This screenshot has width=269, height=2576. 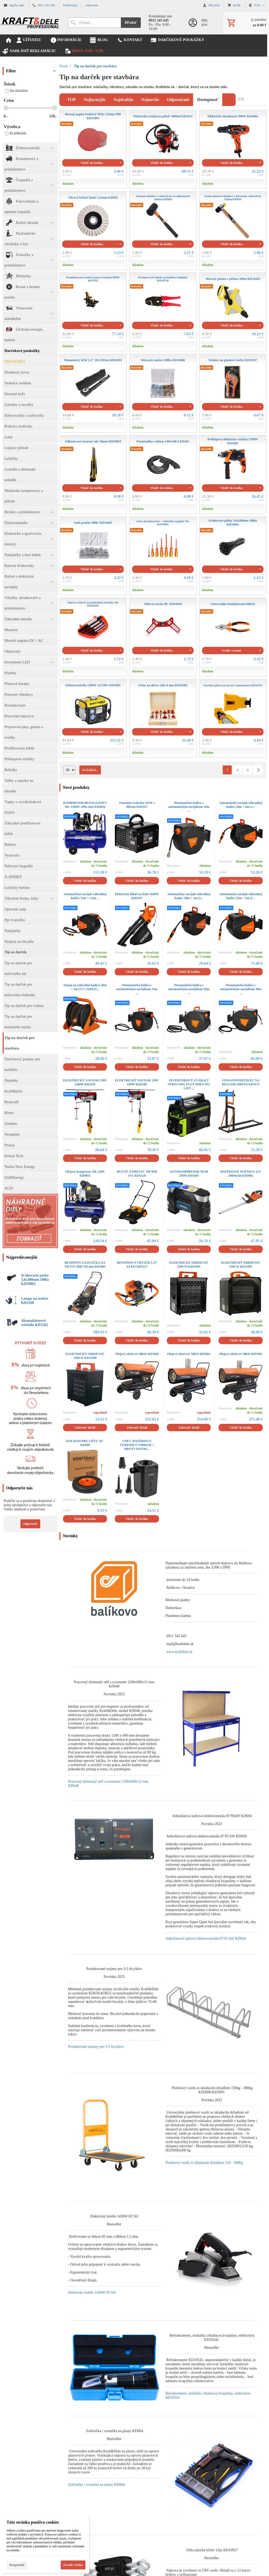 I want to click on Automatický navijak záhradnej hadice 20m + 2m (1..., so click(x=240, y=805).